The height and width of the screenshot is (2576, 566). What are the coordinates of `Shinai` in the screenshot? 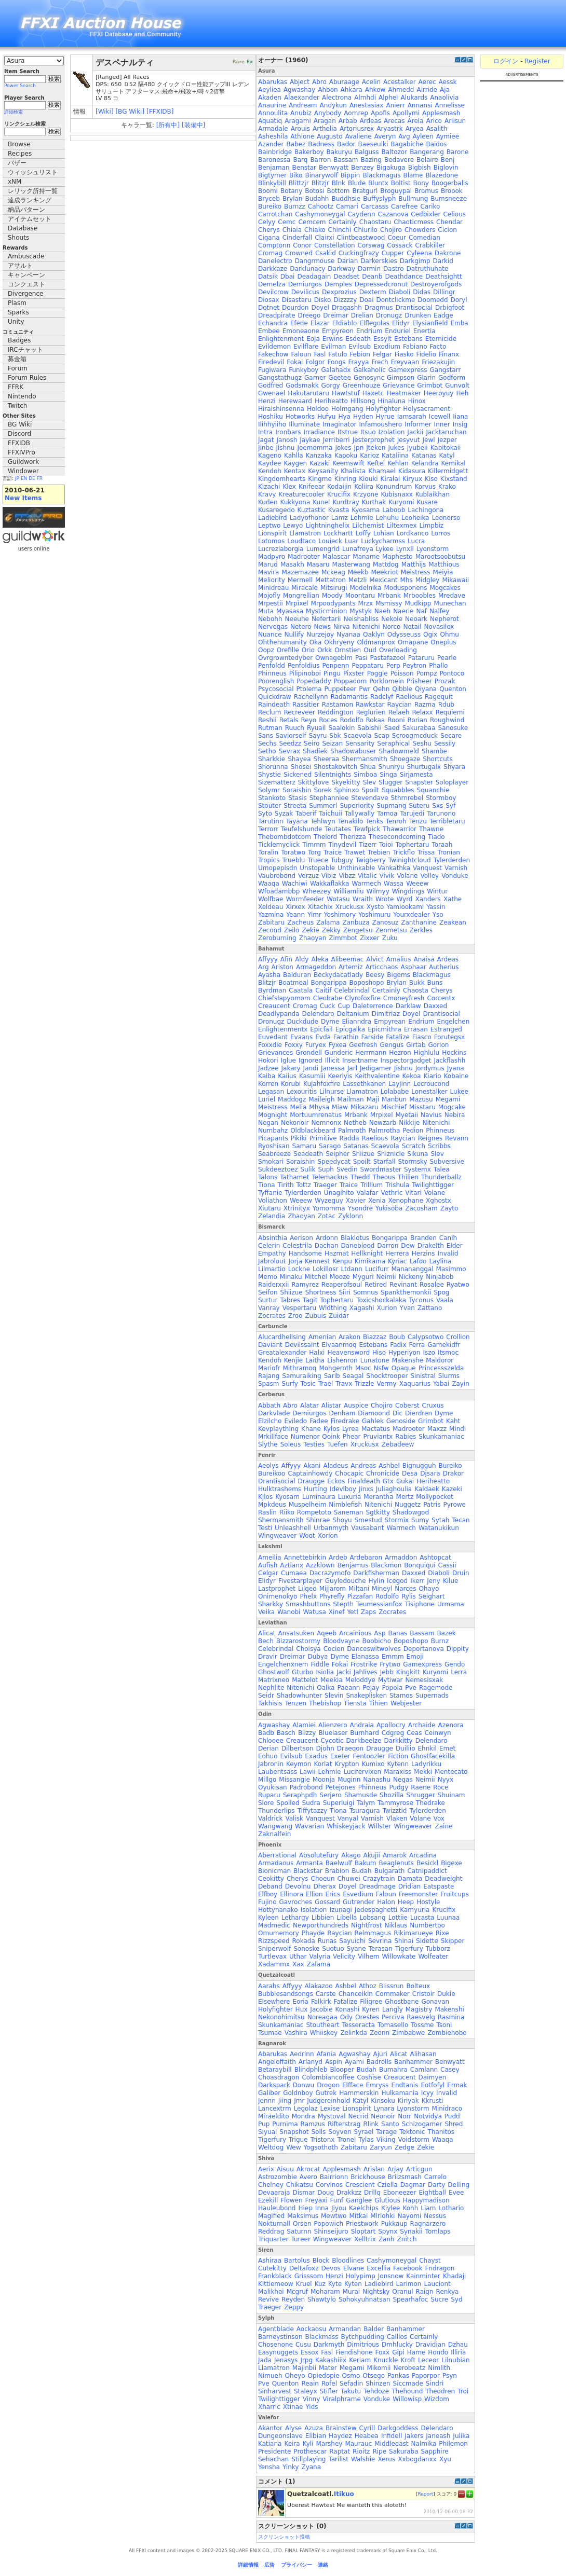 It's located at (403, 1941).